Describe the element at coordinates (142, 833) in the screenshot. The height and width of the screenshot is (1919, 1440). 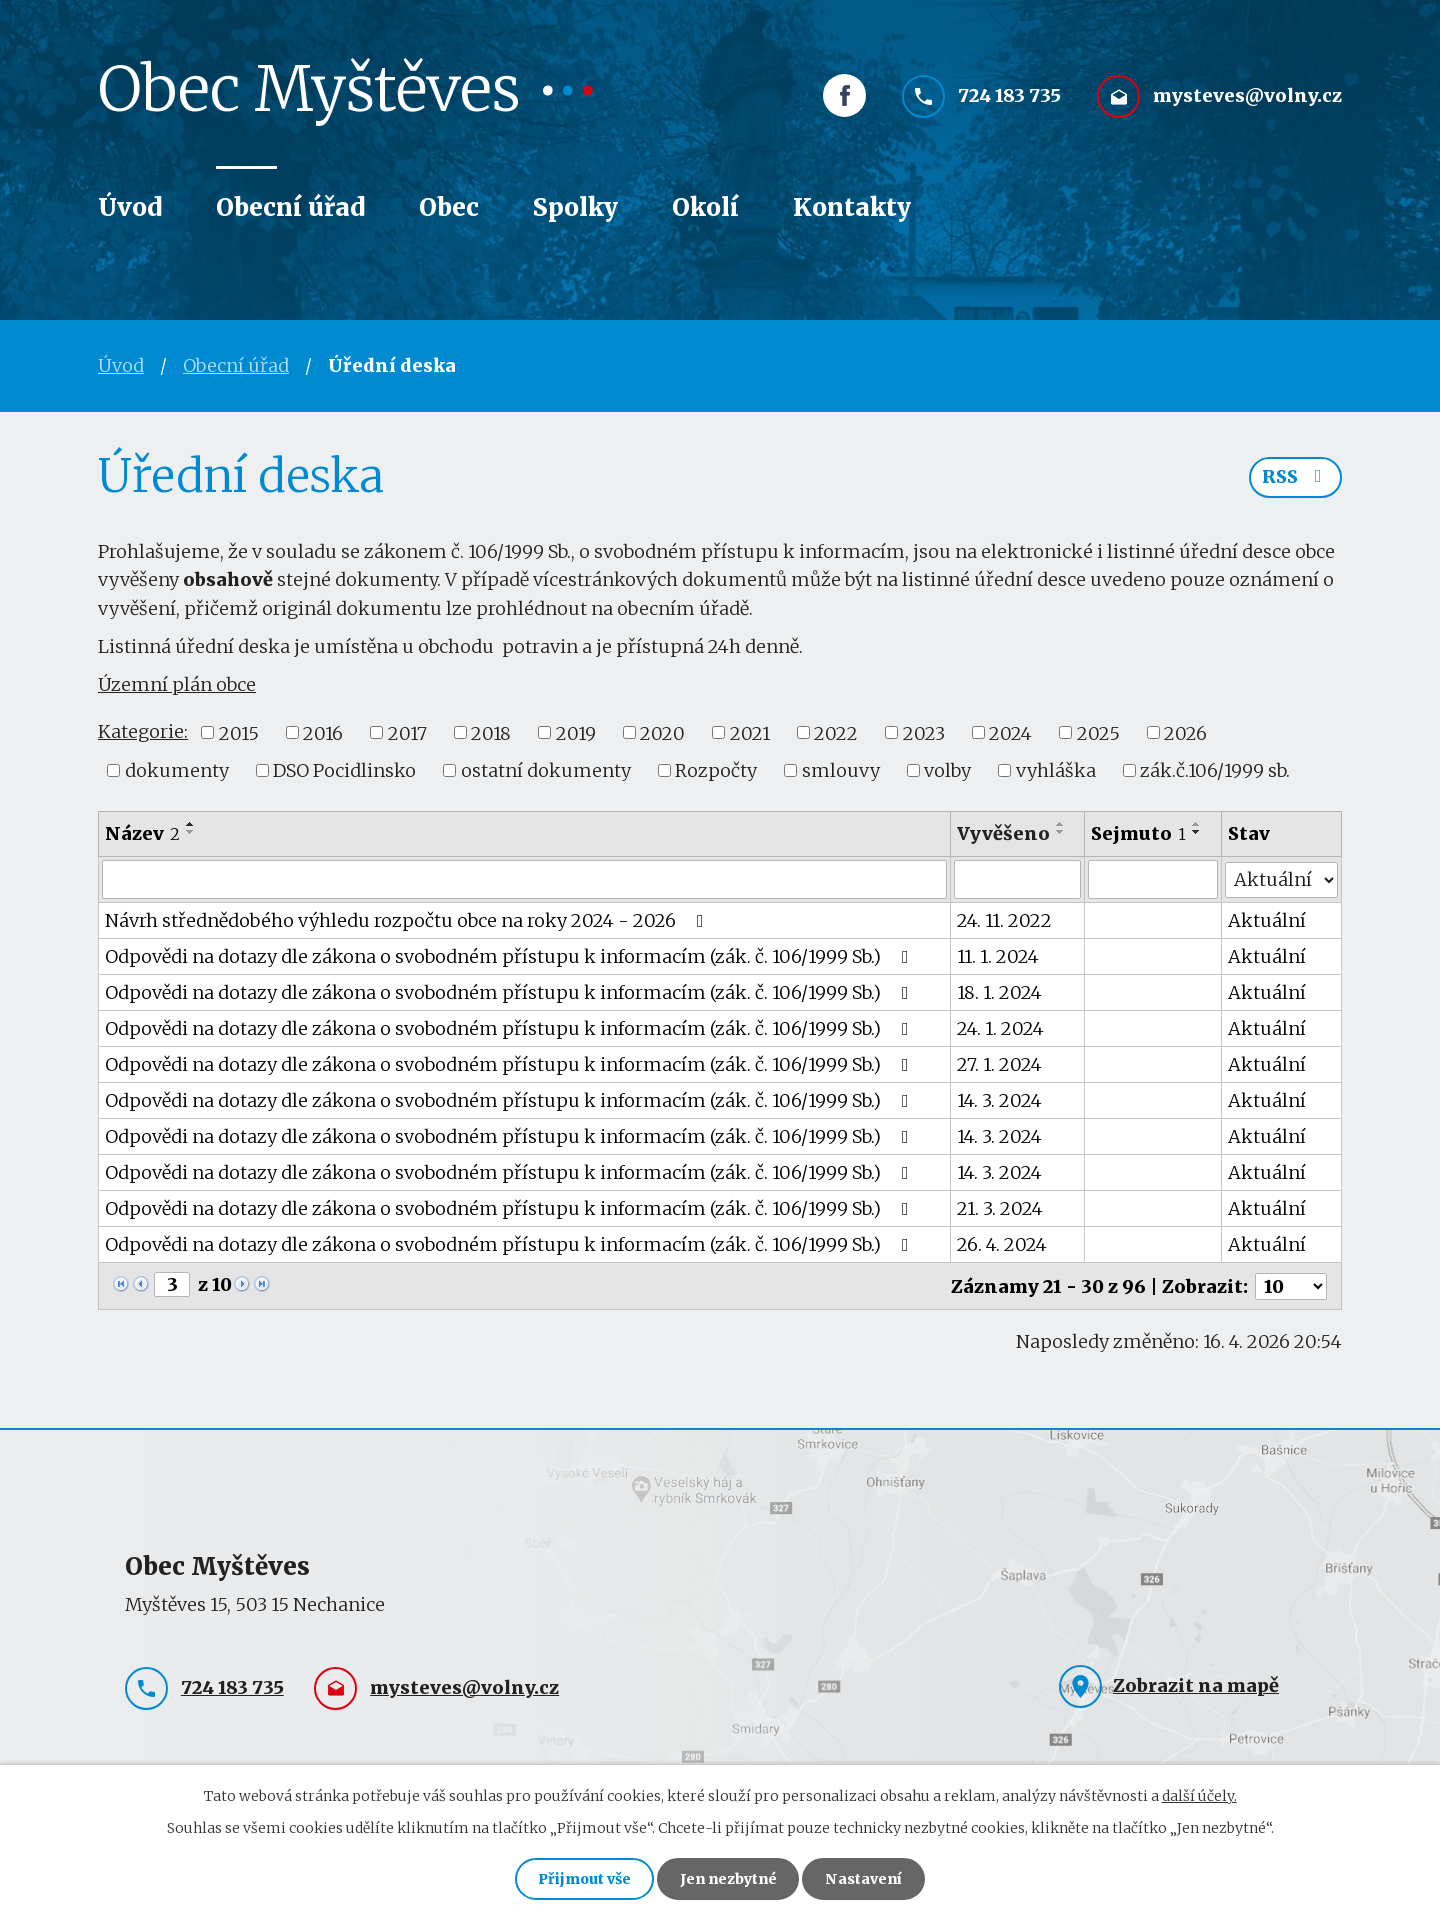
I see `Název` at that location.